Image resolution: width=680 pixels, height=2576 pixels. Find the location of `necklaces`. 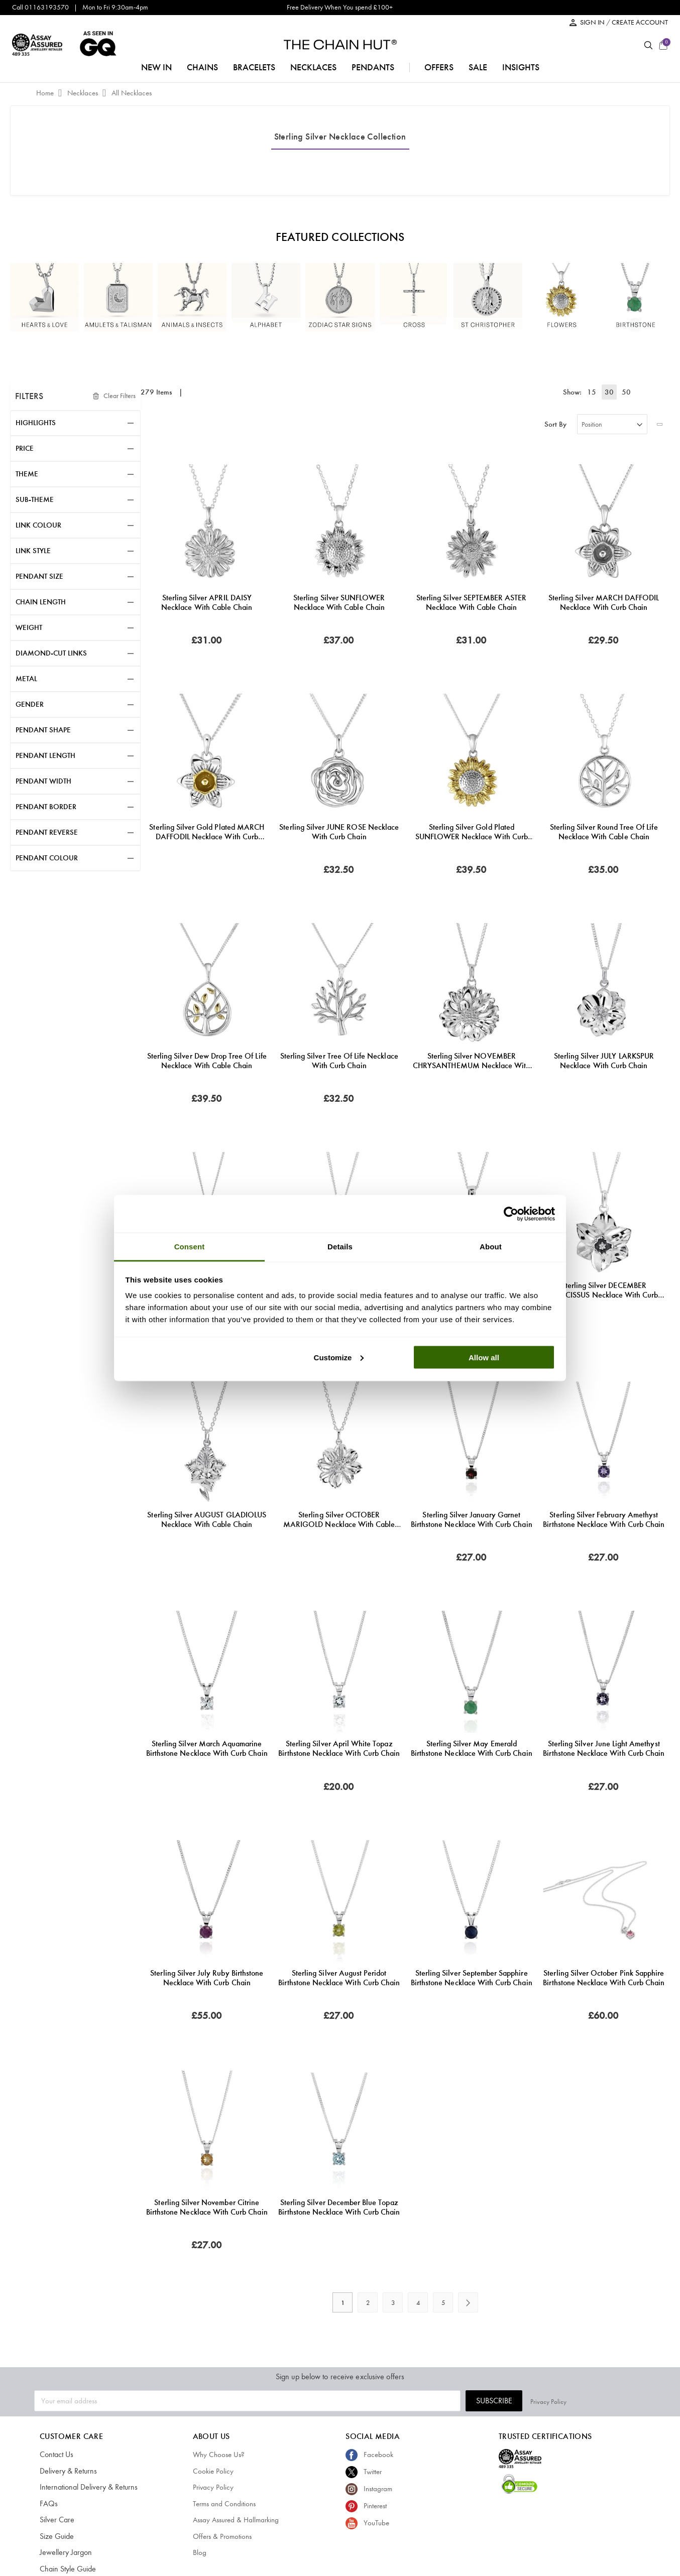

necklaces is located at coordinates (313, 67).